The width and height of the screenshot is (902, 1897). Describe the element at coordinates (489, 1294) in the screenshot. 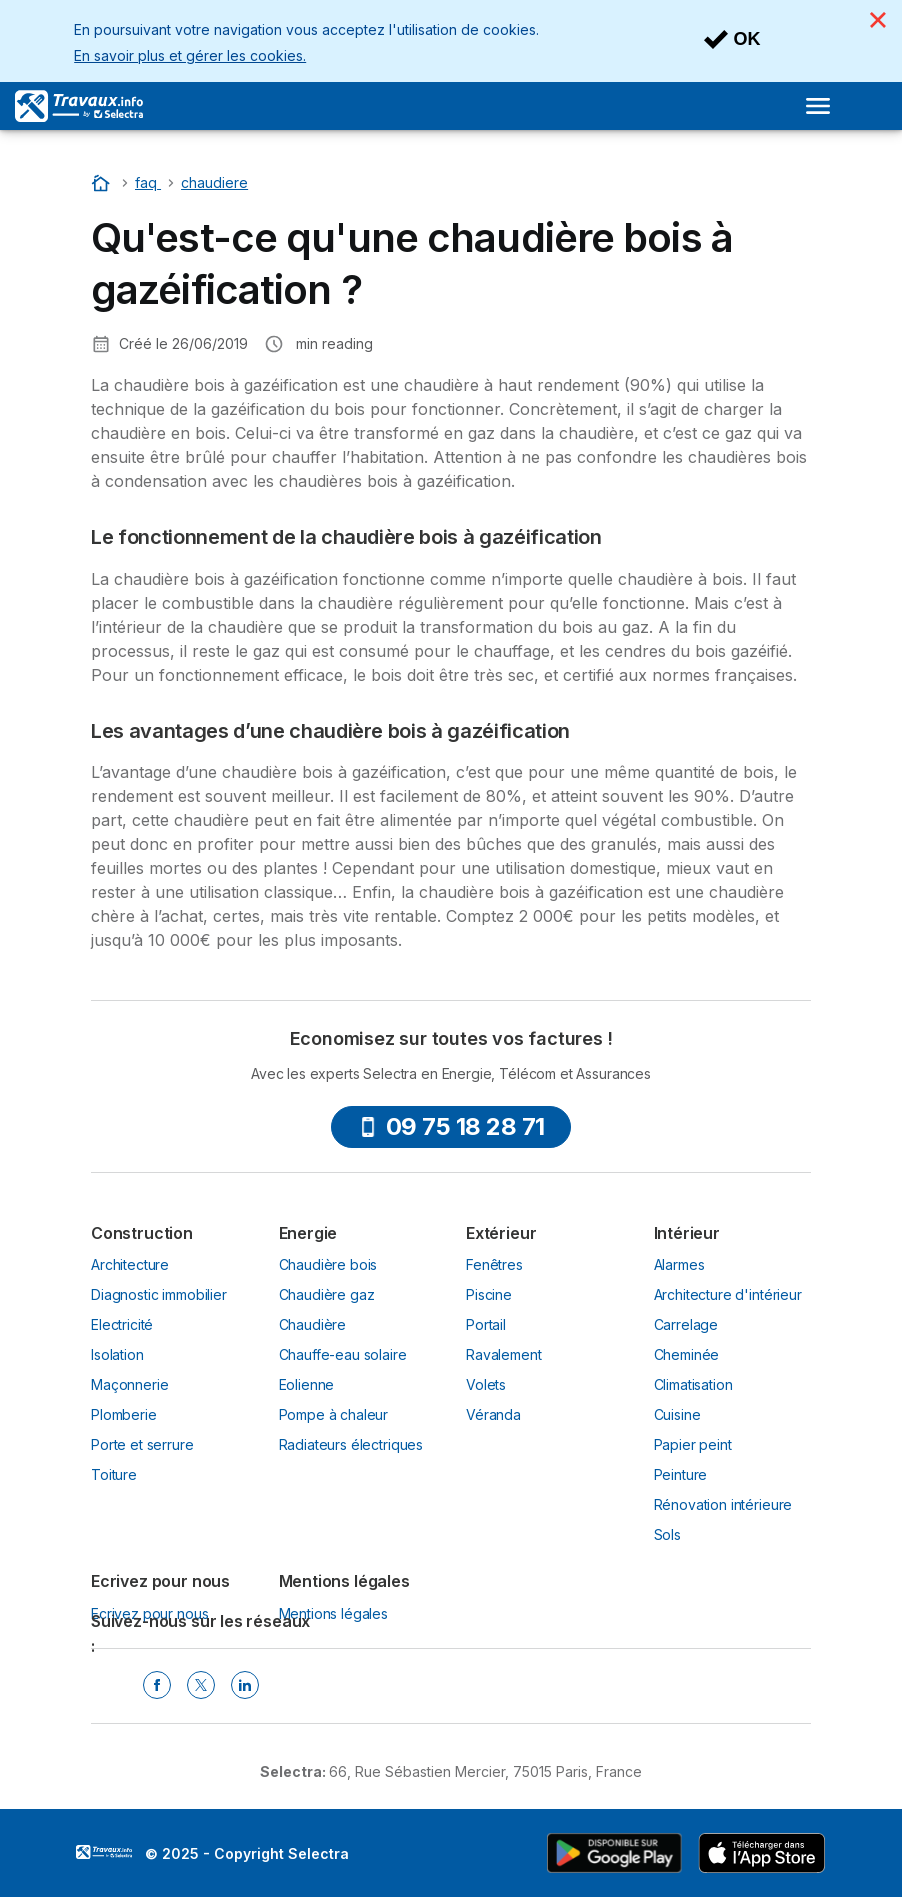

I see `Piscine` at that location.